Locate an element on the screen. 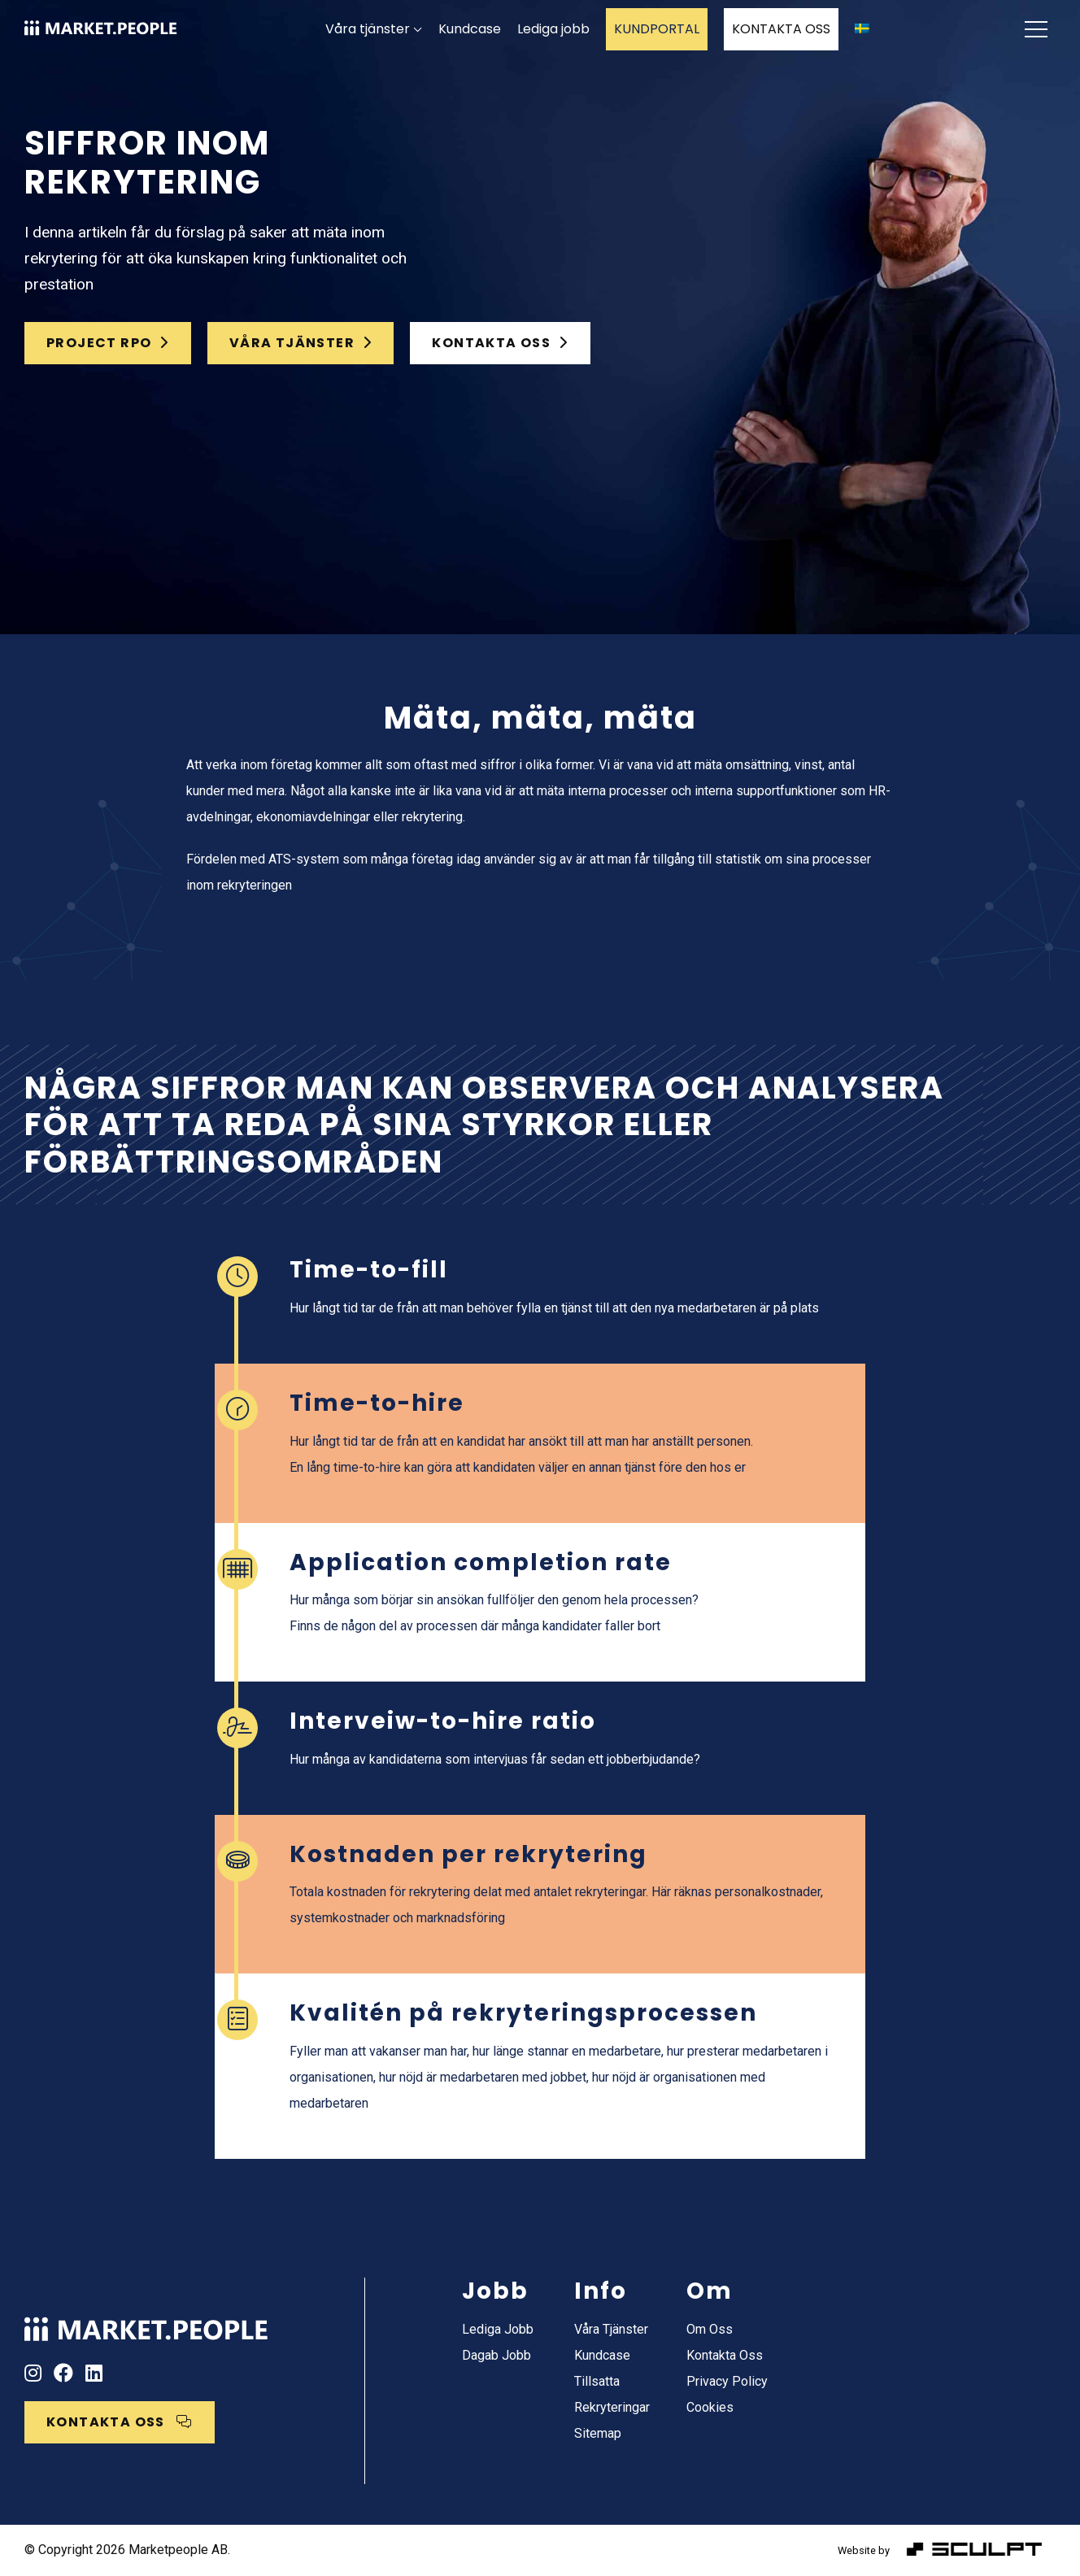 This screenshot has width=1080, height=2576. [menuitem] is located at coordinates (862, 29).